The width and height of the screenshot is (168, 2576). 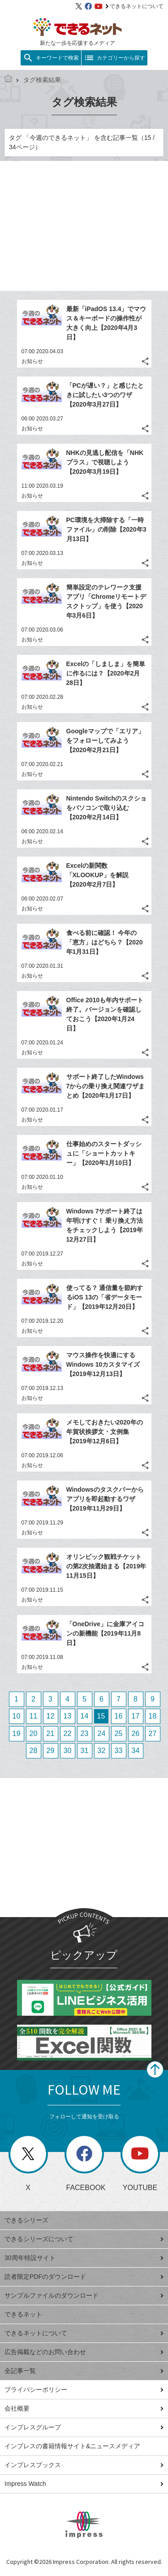 What do you see at coordinates (84, 2239) in the screenshot?
I see `できるシリーズについて` at bounding box center [84, 2239].